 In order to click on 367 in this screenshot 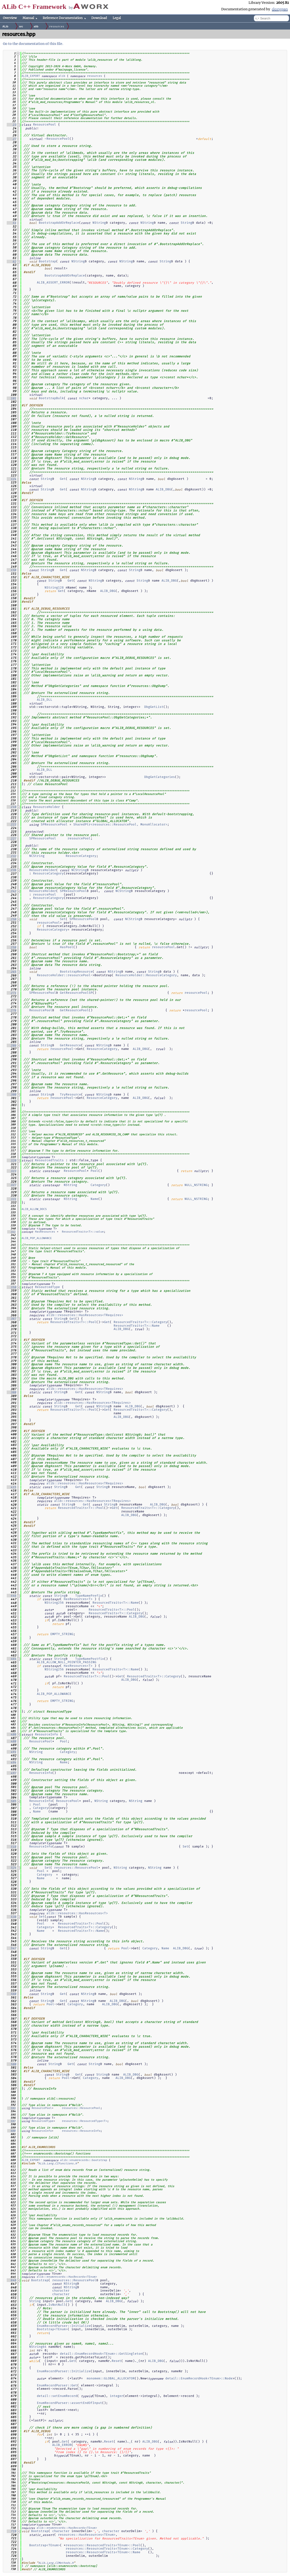, I will do `click(11, 1318)`.